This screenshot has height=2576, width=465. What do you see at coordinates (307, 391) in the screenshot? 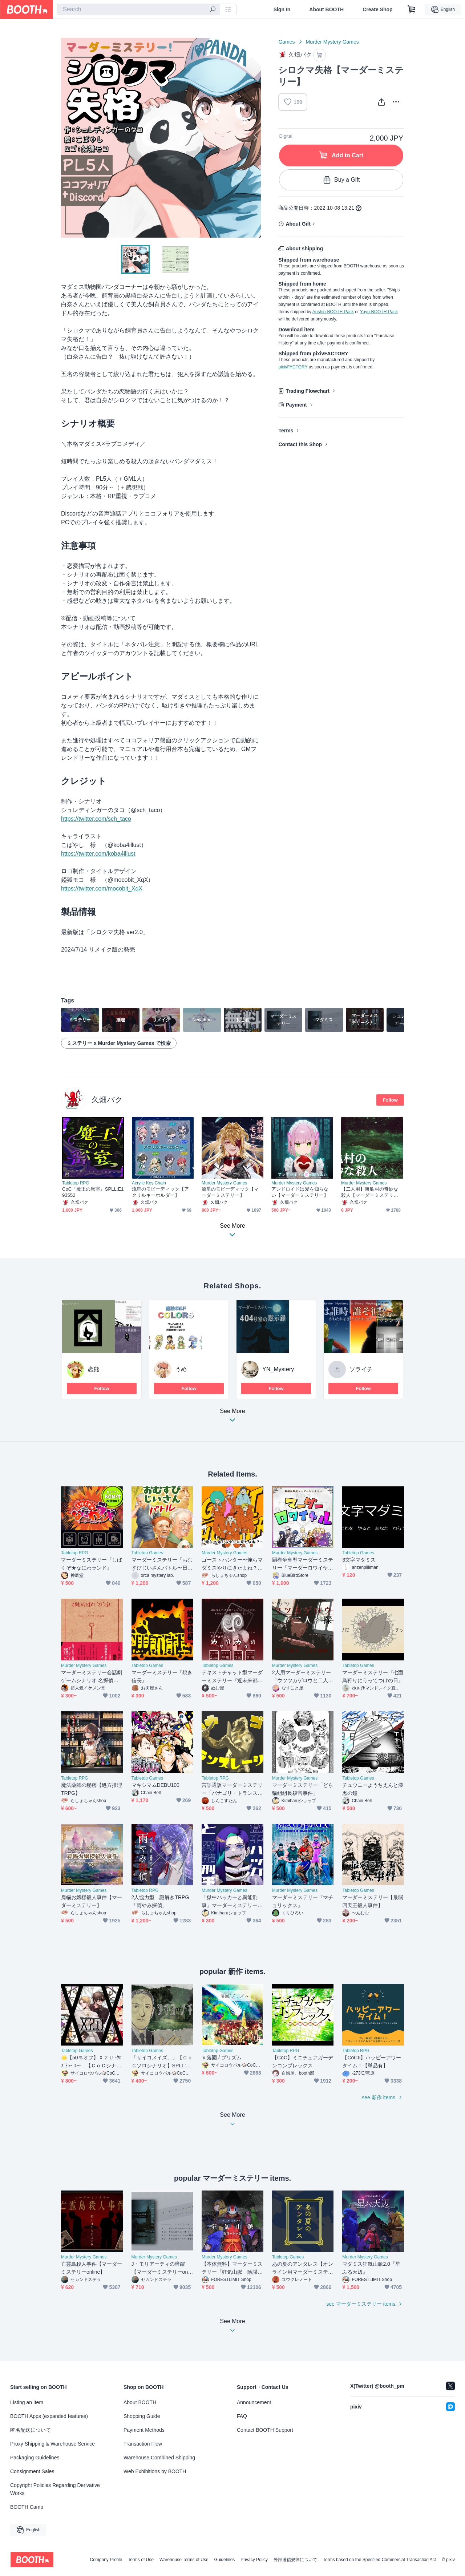
I see `Trading Flowchart` at bounding box center [307, 391].